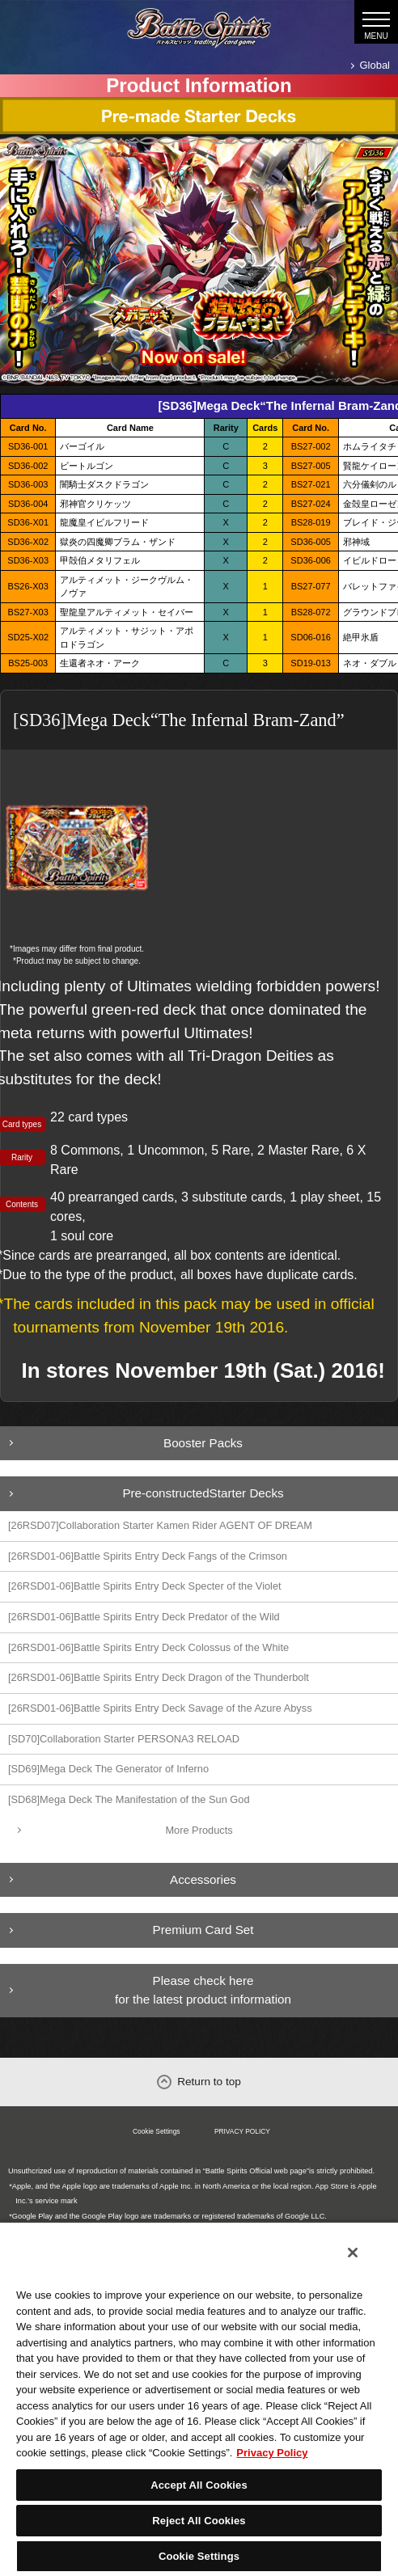 Image resolution: width=398 pixels, height=2576 pixels. What do you see at coordinates (129, 1799) in the screenshot?
I see `[SD68]Mega Deck The Manifestation of the Sun God` at bounding box center [129, 1799].